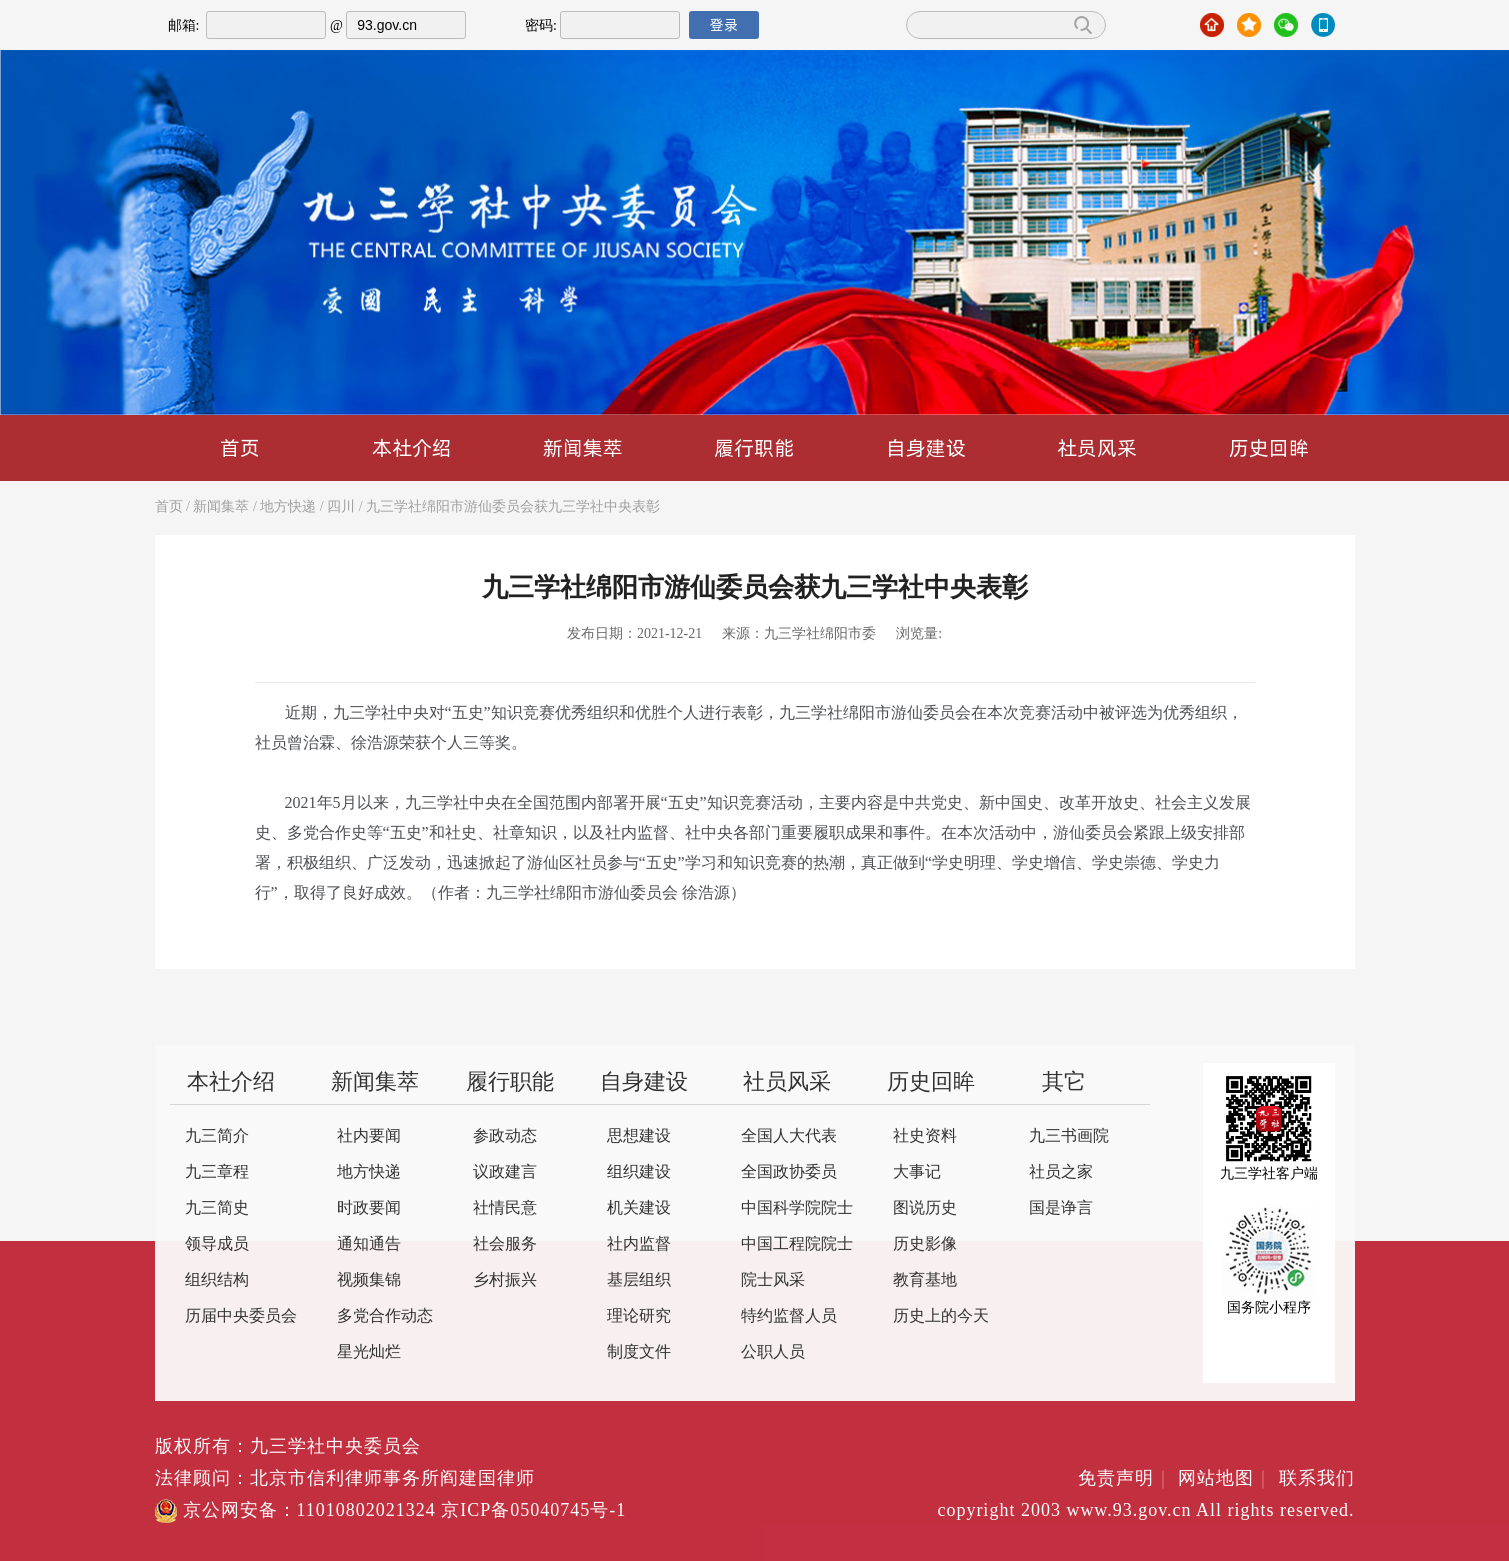  Describe the element at coordinates (925, 1136) in the screenshot. I see `社史资料` at that location.